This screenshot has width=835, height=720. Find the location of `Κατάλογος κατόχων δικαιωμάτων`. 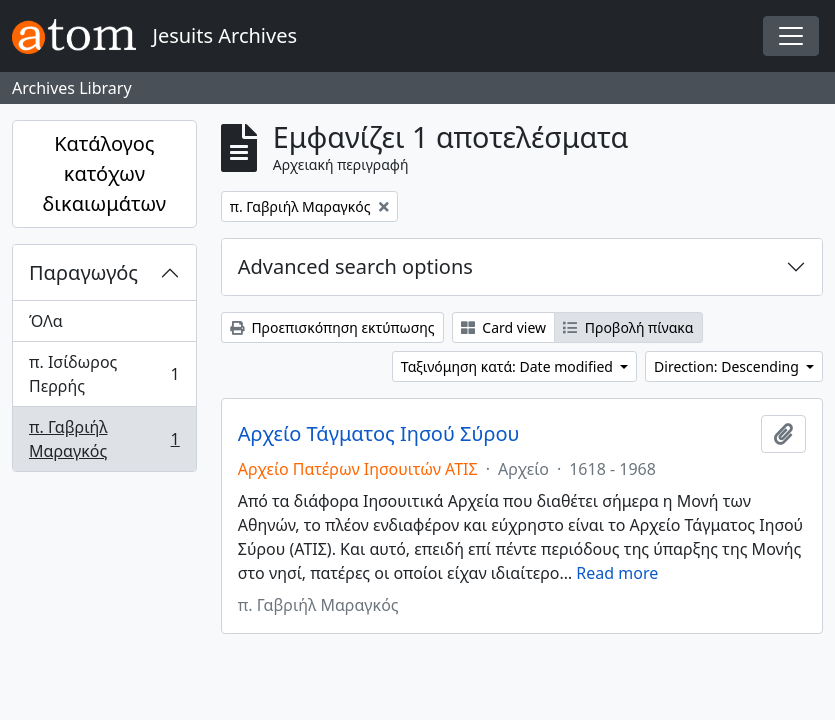

Κατάλογος κατόχων δικαιωμάτων is located at coordinates (105, 173).